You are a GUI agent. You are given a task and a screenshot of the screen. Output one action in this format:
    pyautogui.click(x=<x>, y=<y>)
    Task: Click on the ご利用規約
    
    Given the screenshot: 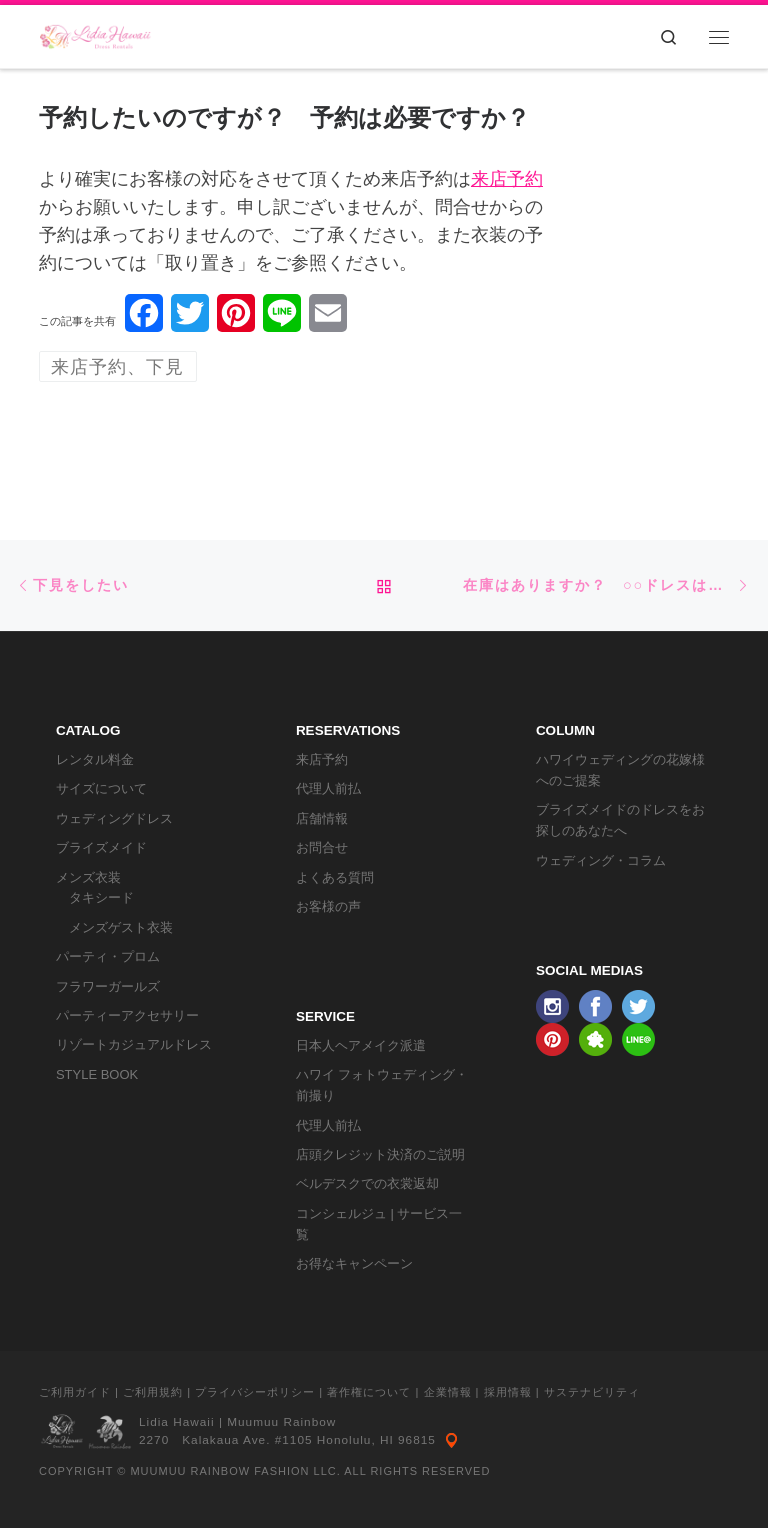 What is the action you would take?
    pyautogui.click(x=153, y=1392)
    